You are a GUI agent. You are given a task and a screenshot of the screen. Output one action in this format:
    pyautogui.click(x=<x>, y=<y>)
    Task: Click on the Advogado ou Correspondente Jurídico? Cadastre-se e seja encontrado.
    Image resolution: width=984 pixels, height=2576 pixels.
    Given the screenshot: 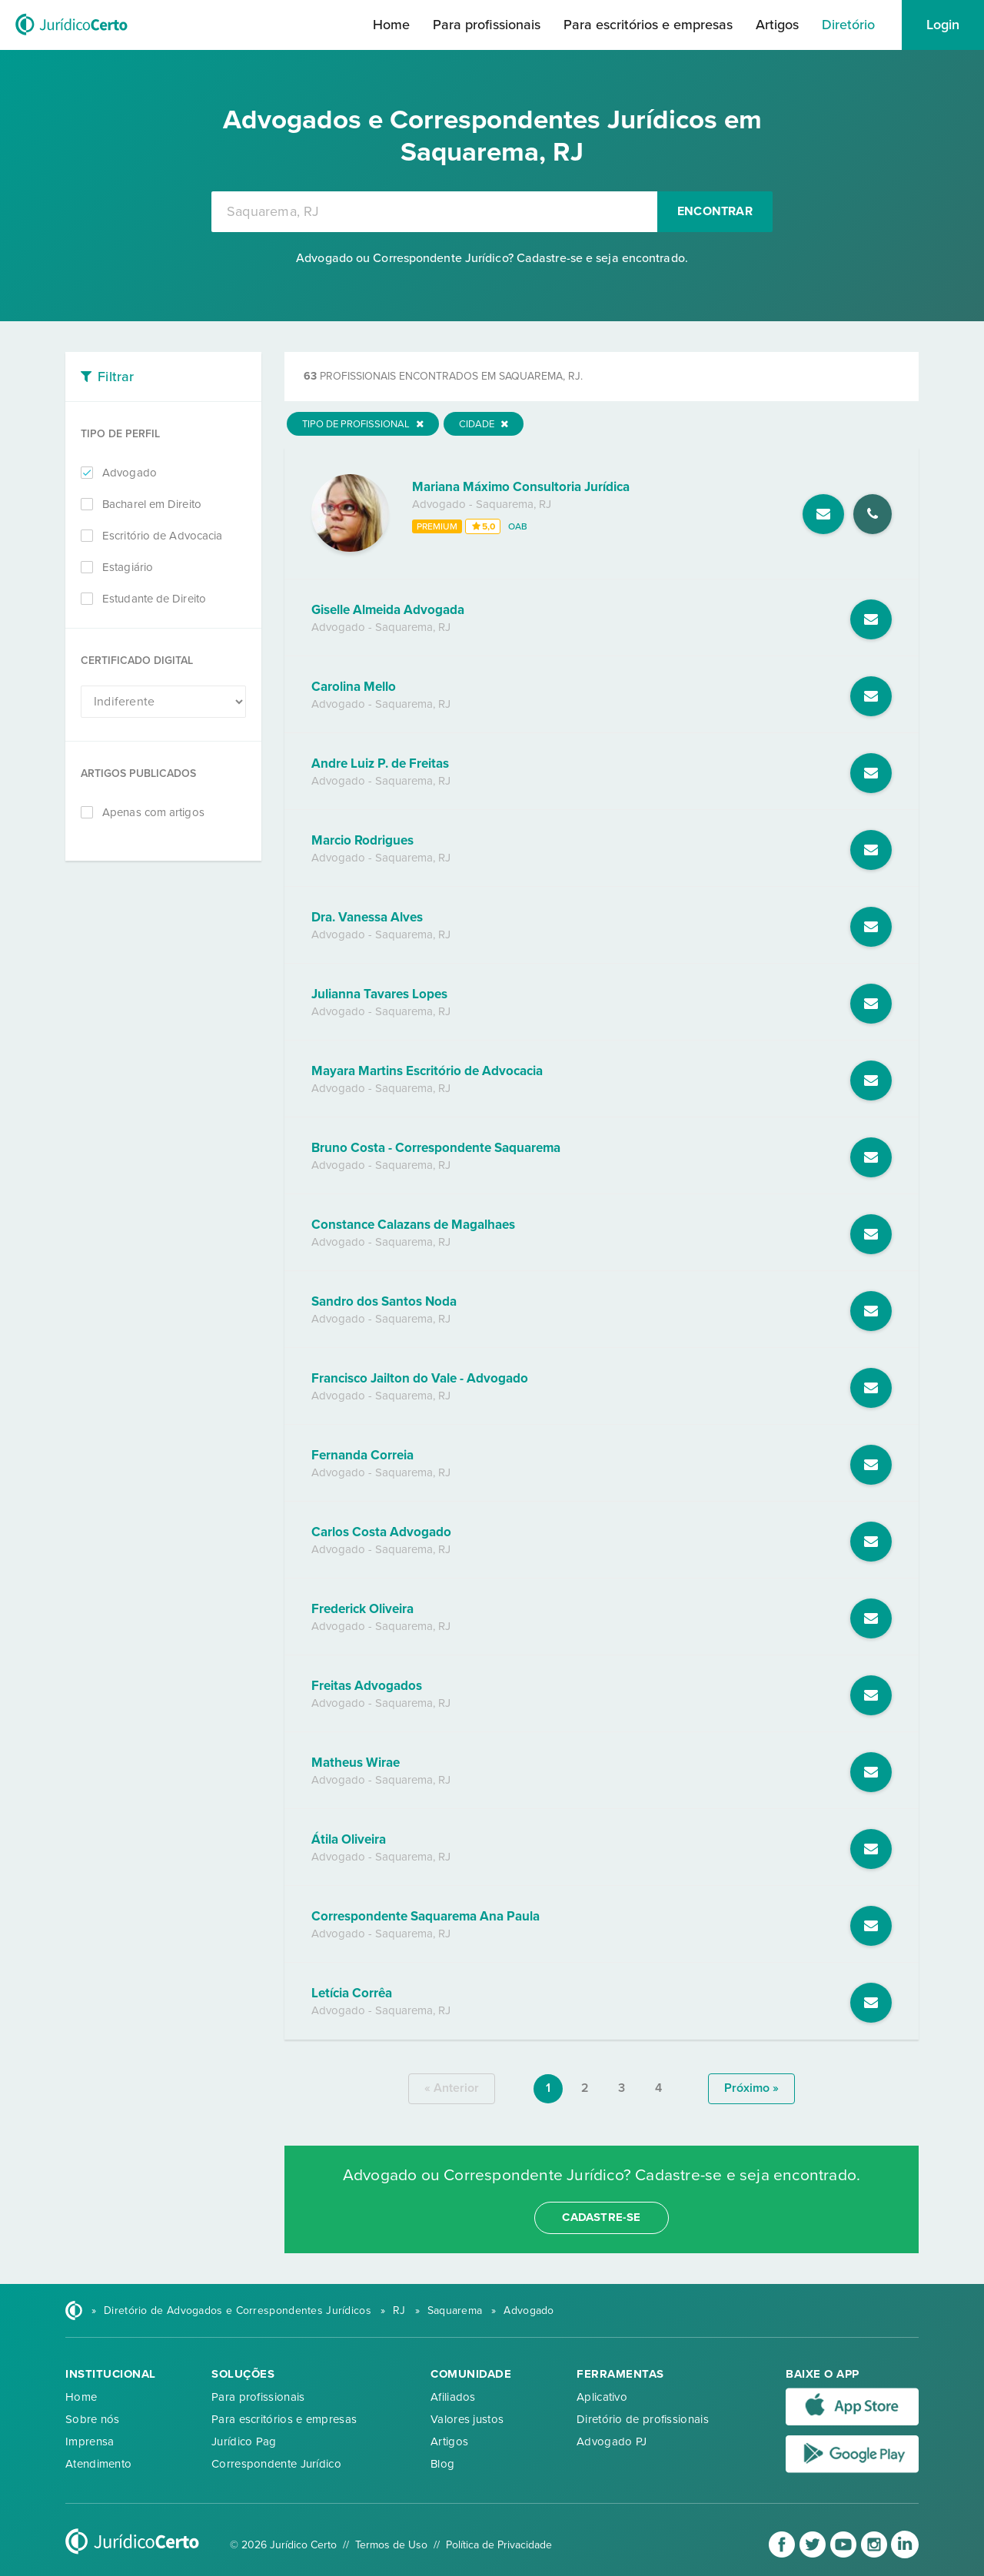 What is the action you would take?
    pyautogui.click(x=492, y=258)
    